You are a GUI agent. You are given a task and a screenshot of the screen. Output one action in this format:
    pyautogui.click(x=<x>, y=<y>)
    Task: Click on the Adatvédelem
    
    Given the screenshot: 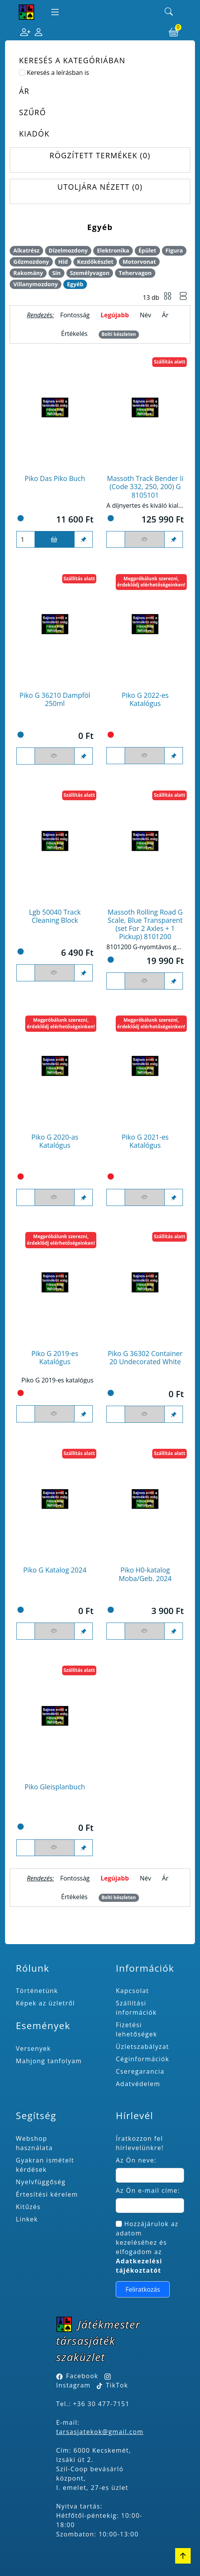 What is the action you would take?
    pyautogui.click(x=138, y=2083)
    